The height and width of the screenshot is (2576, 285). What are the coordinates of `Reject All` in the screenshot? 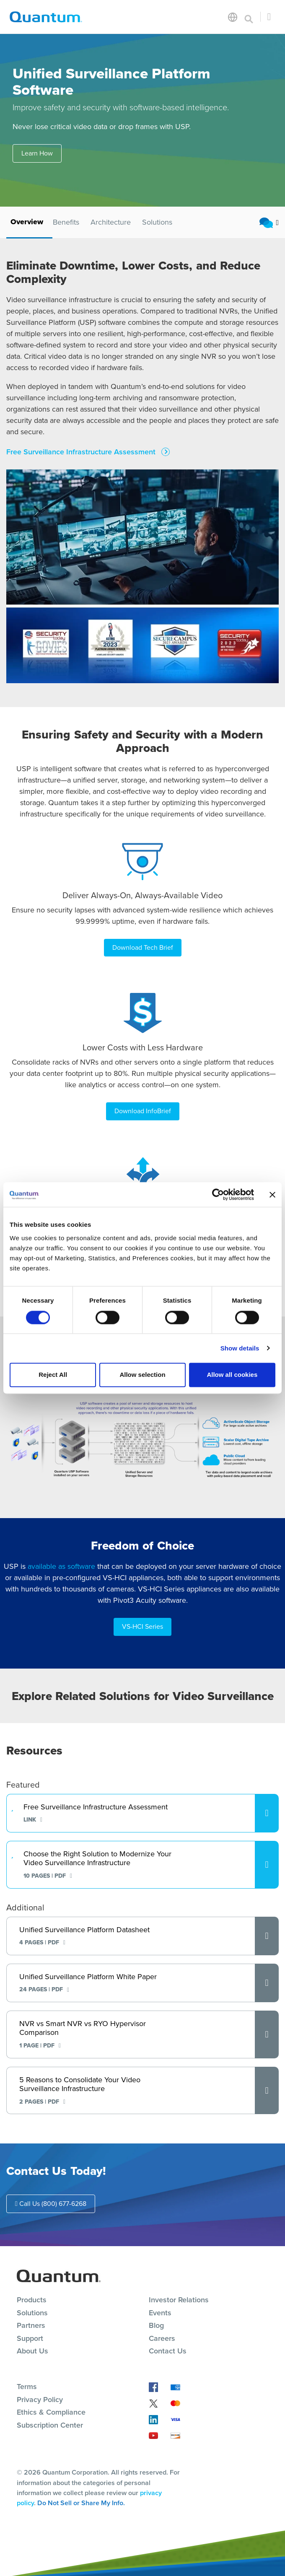 It's located at (53, 1375).